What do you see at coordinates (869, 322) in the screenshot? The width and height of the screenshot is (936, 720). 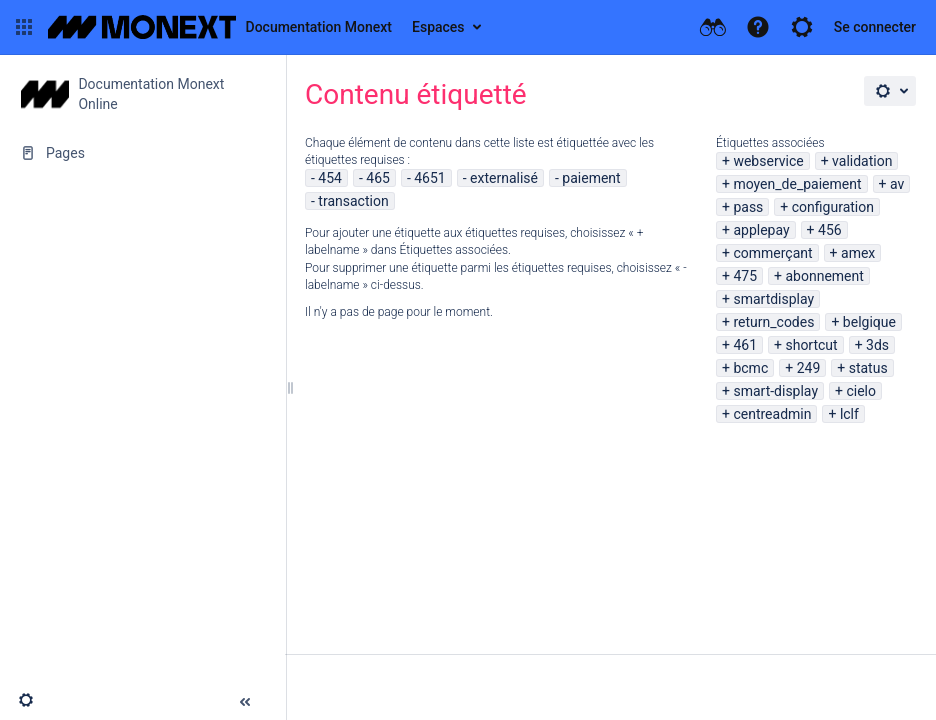 I see `belgique` at bounding box center [869, 322].